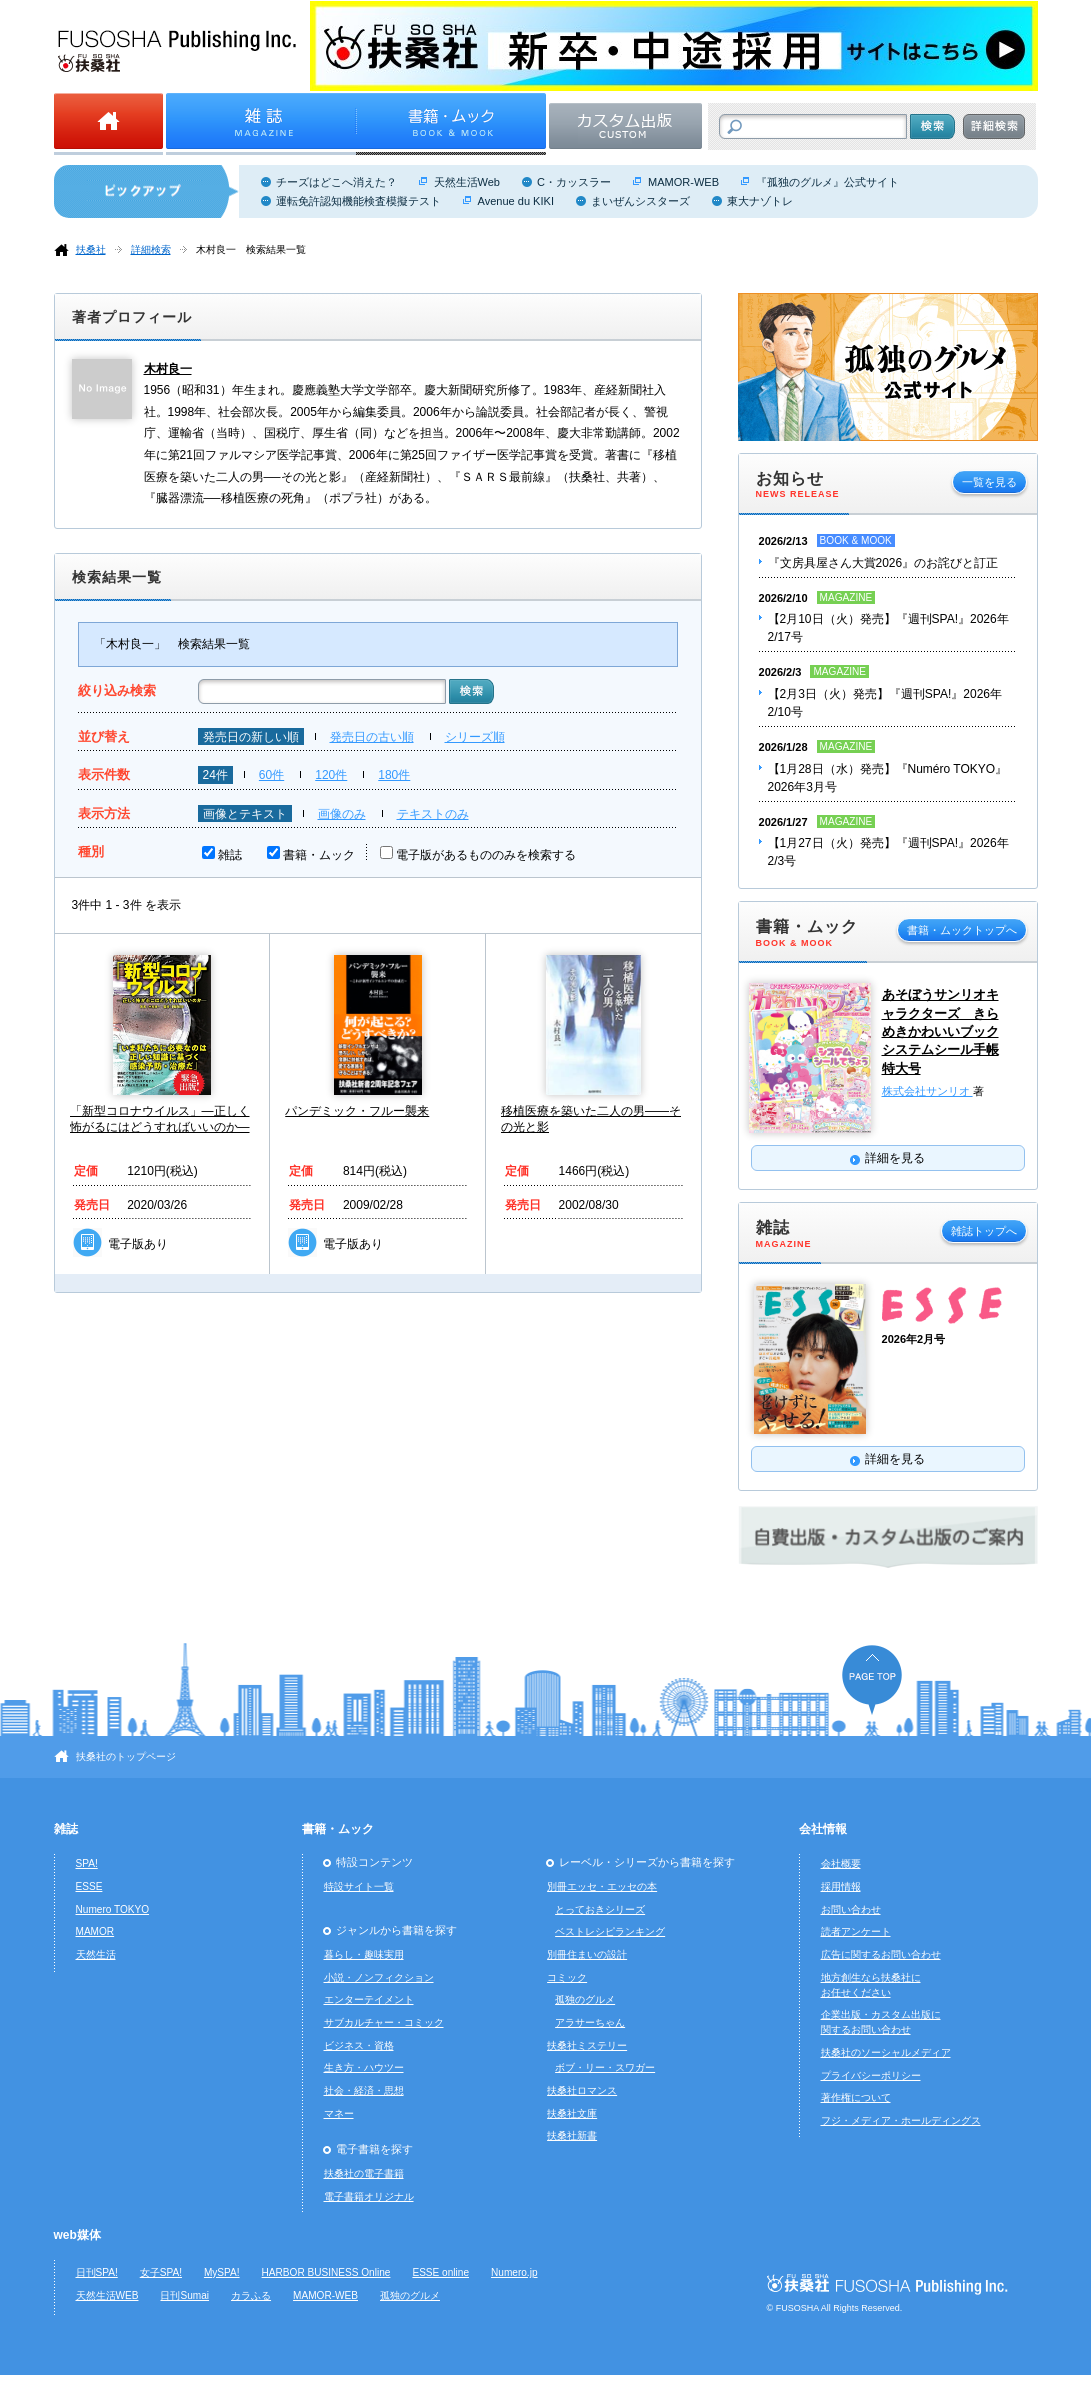 The image size is (1091, 2395). What do you see at coordinates (319, 855) in the screenshot?
I see `書籍・ムック` at bounding box center [319, 855].